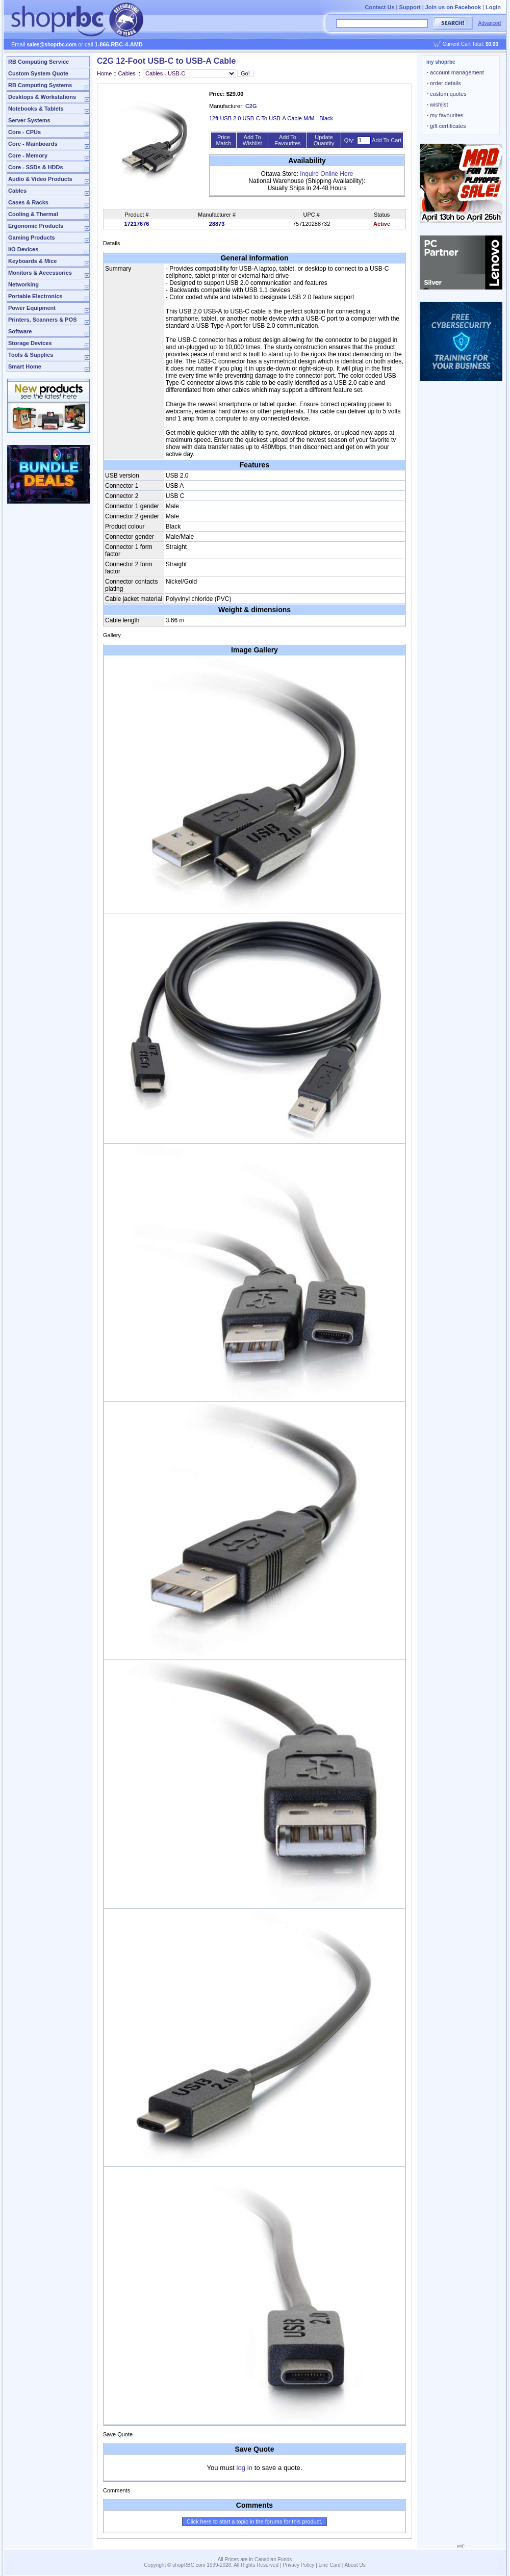 This screenshot has height=2576, width=510. What do you see at coordinates (35, 167) in the screenshot?
I see `Core - SSDs & HDDs` at bounding box center [35, 167].